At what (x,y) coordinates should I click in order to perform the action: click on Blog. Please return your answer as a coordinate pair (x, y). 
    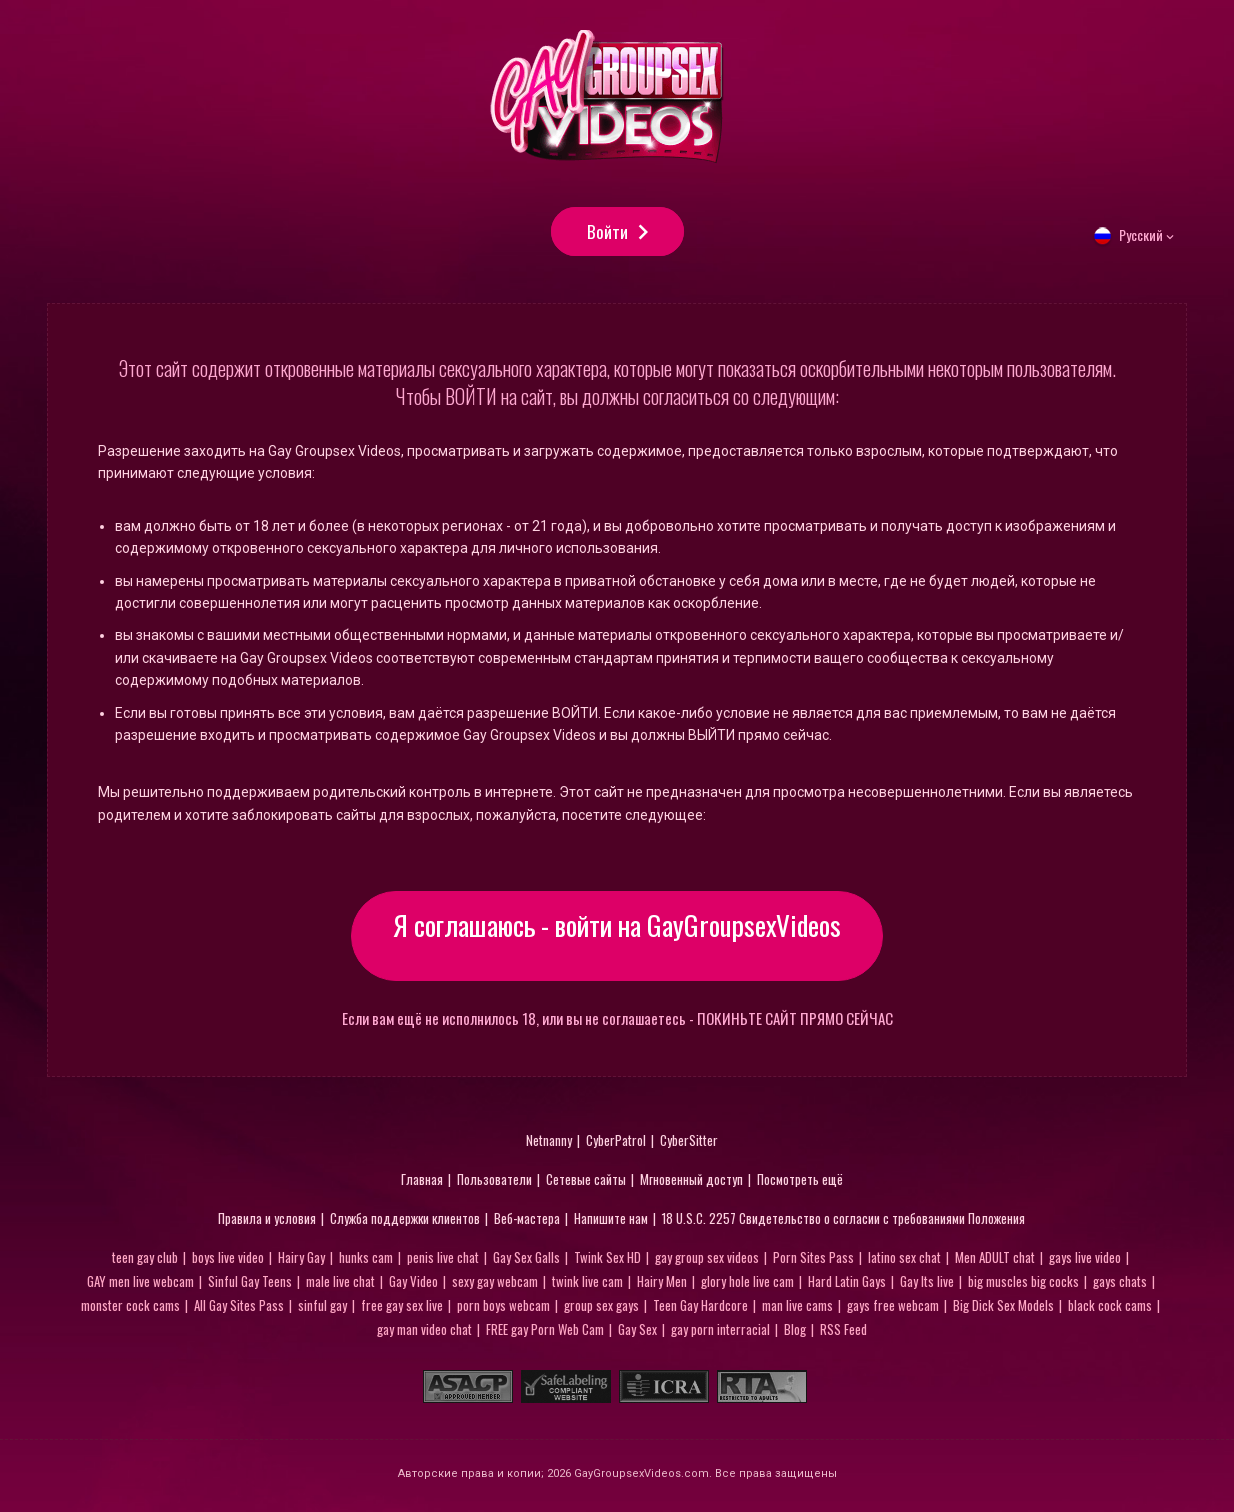
    Looking at the image, I should click on (795, 1333).